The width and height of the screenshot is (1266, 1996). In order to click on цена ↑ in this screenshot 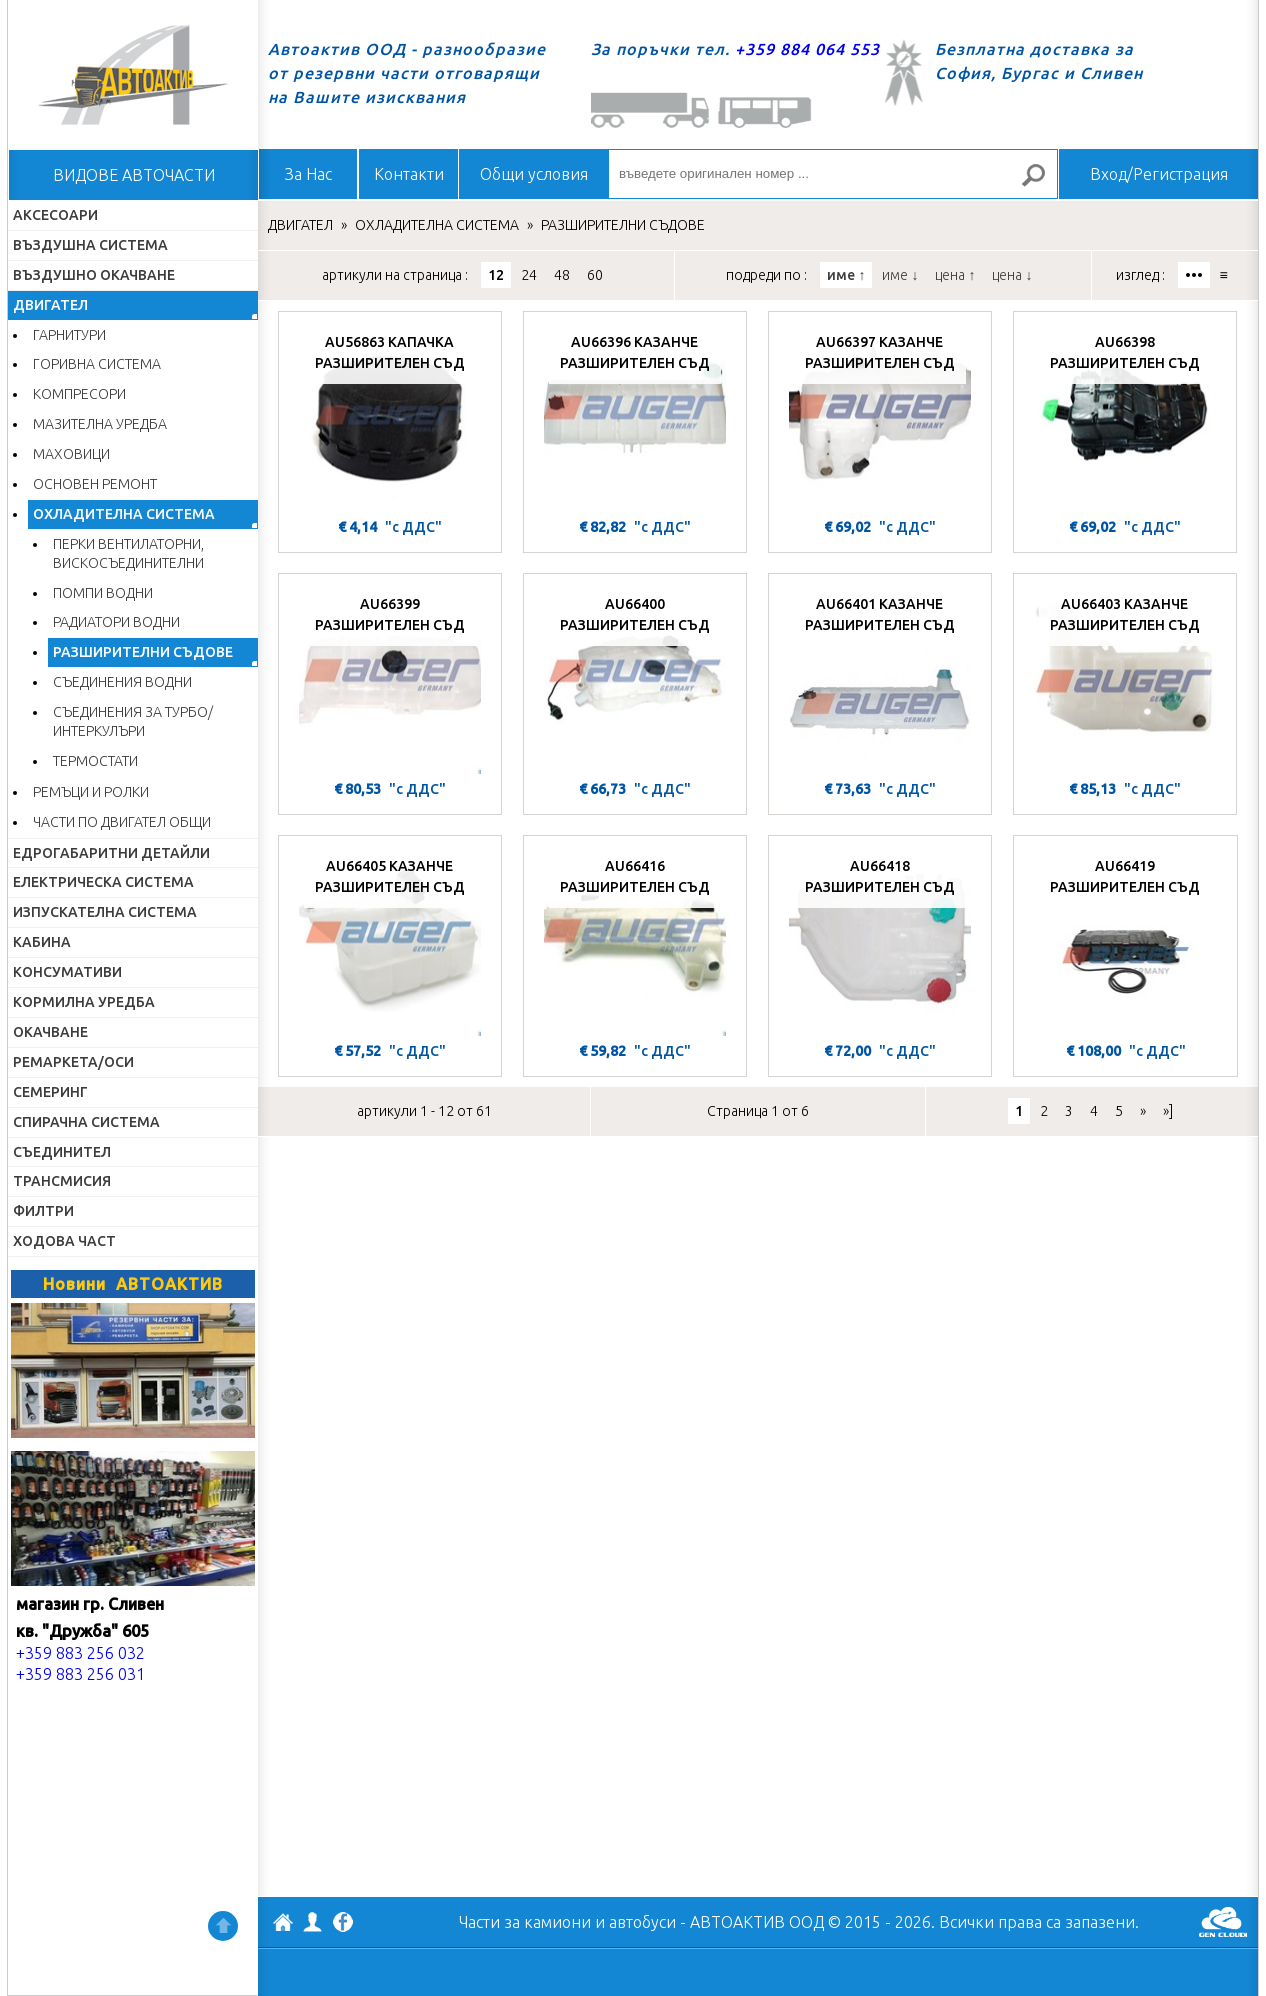, I will do `click(955, 275)`.